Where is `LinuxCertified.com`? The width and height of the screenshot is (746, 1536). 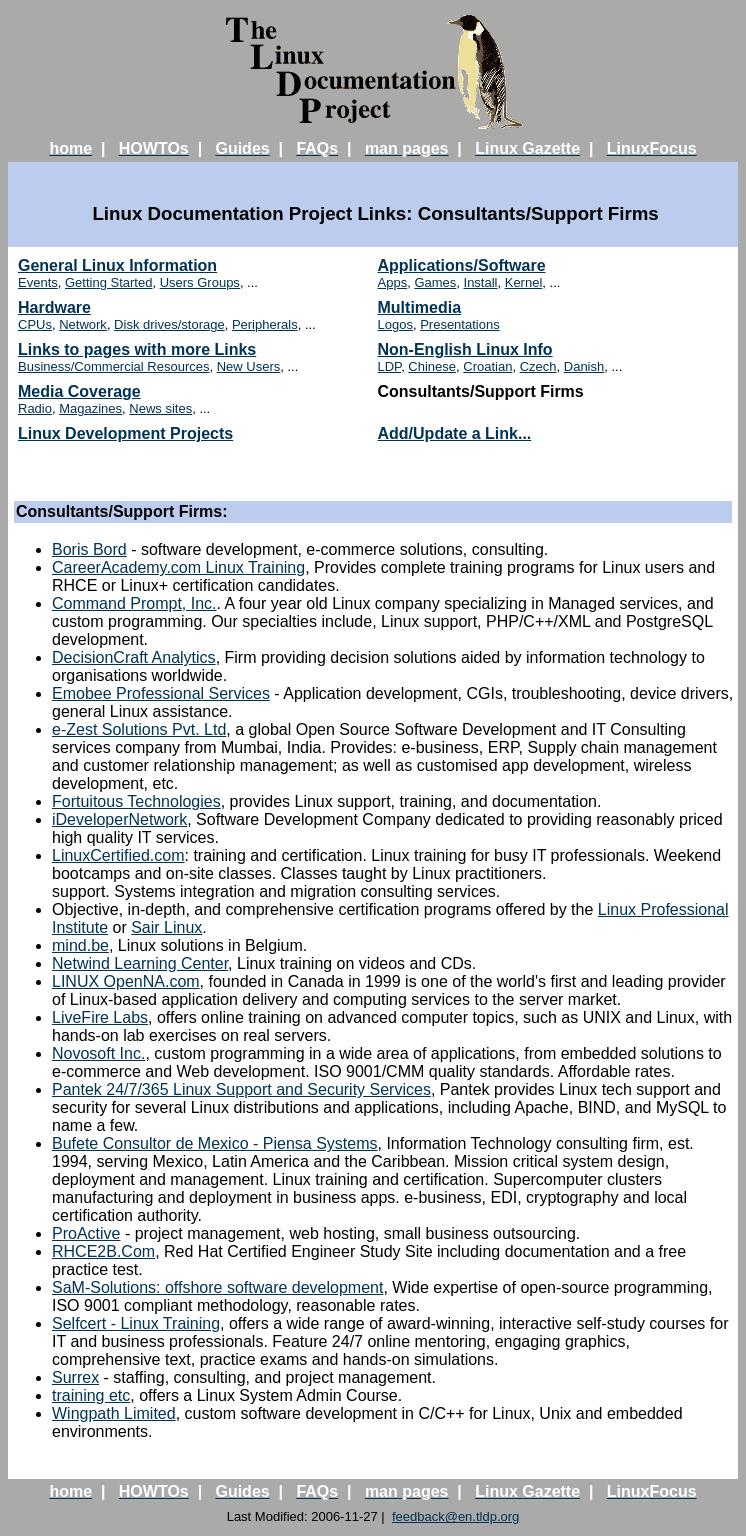
LinuxCertified.com is located at coordinates (118, 855).